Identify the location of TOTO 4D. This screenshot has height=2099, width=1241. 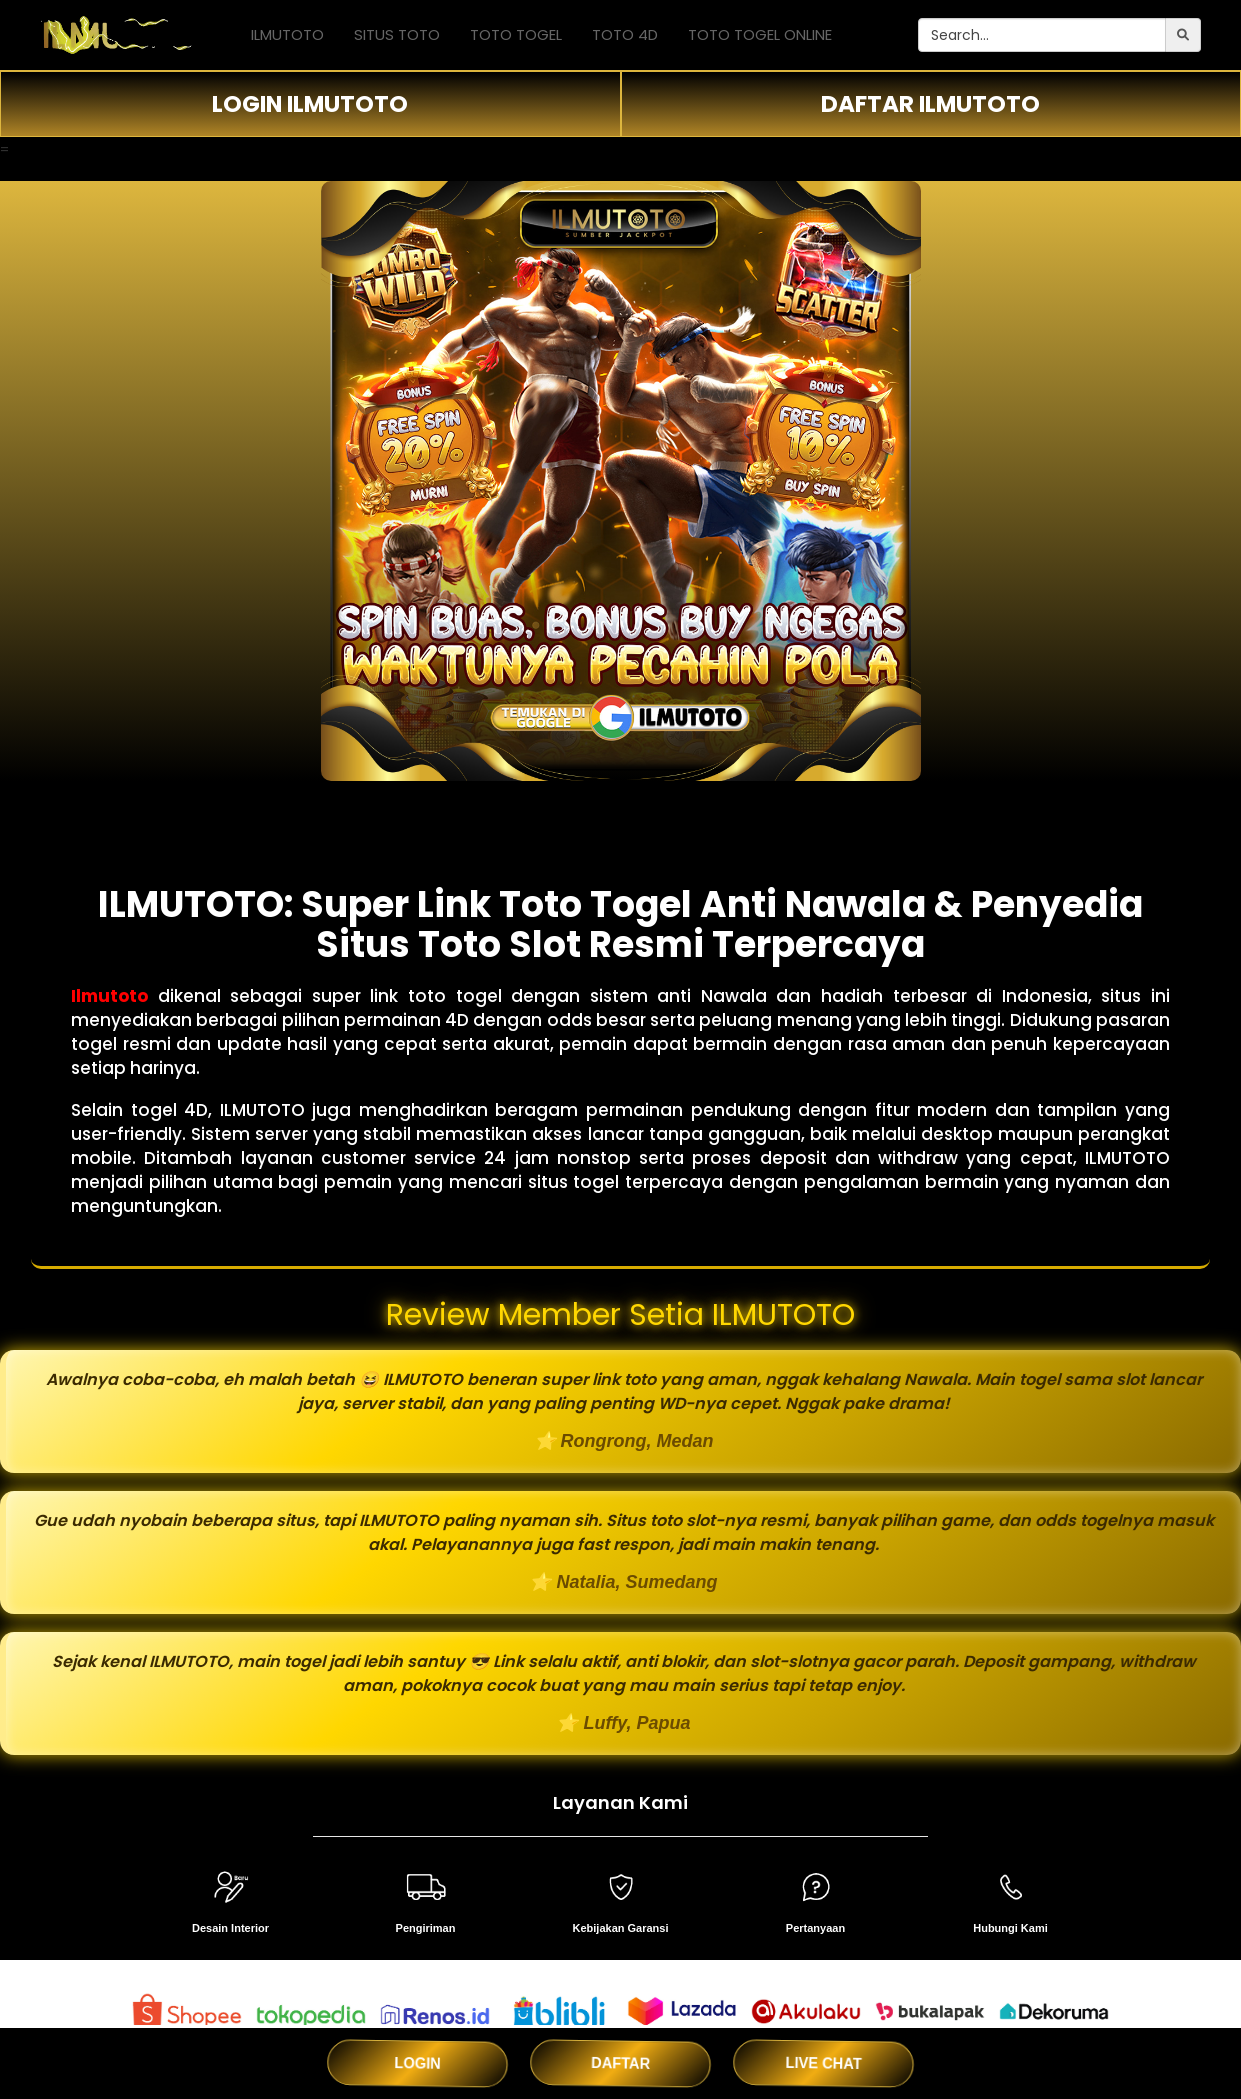
(625, 34).